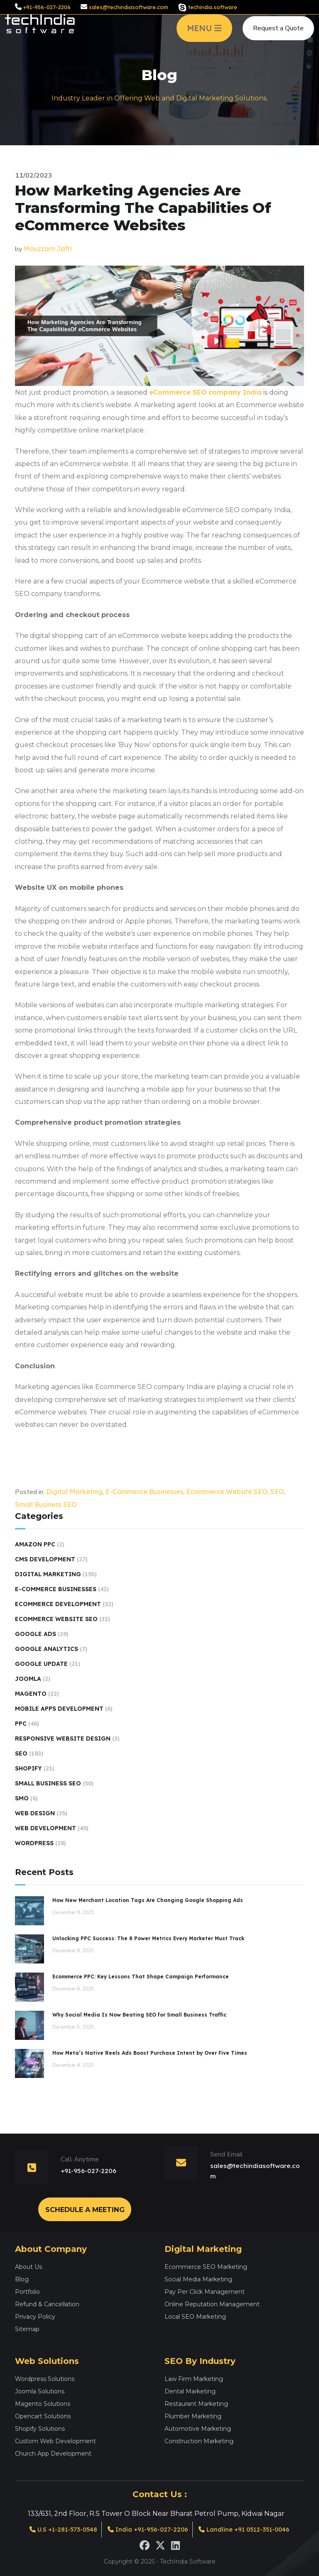 The image size is (319, 2576). Describe the element at coordinates (149, 2053) in the screenshot. I see `How Meta’s Native Reels Ads Boost Purchase Intent by Over Five Times` at that location.